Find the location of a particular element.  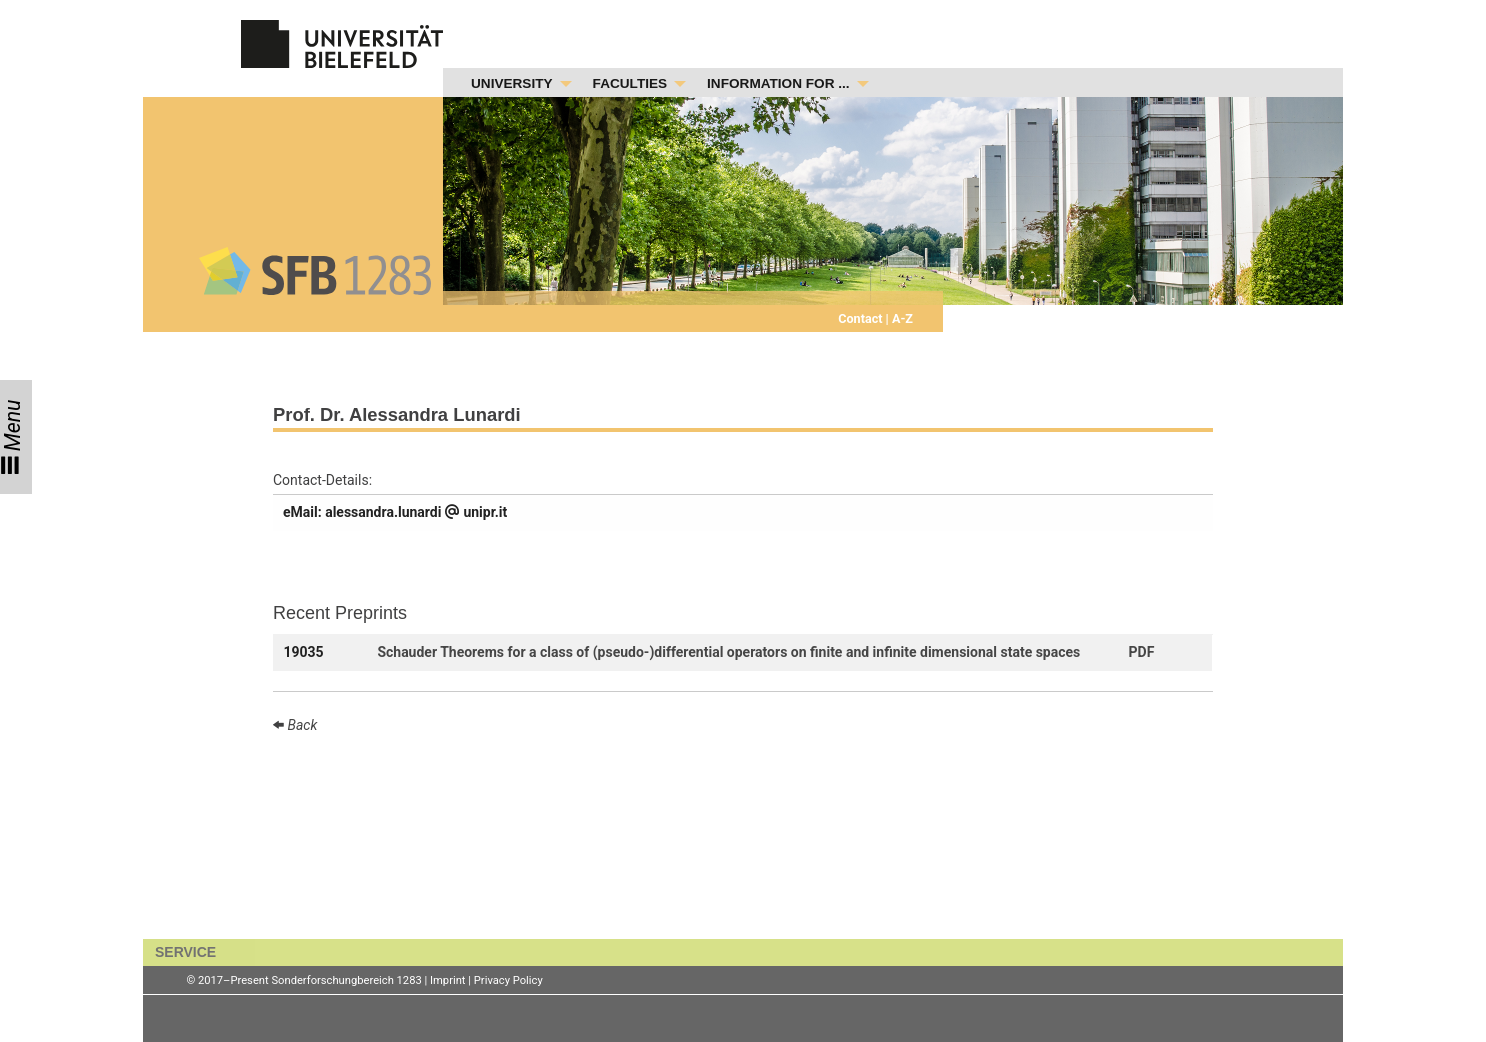

PDF is located at coordinates (1142, 652).